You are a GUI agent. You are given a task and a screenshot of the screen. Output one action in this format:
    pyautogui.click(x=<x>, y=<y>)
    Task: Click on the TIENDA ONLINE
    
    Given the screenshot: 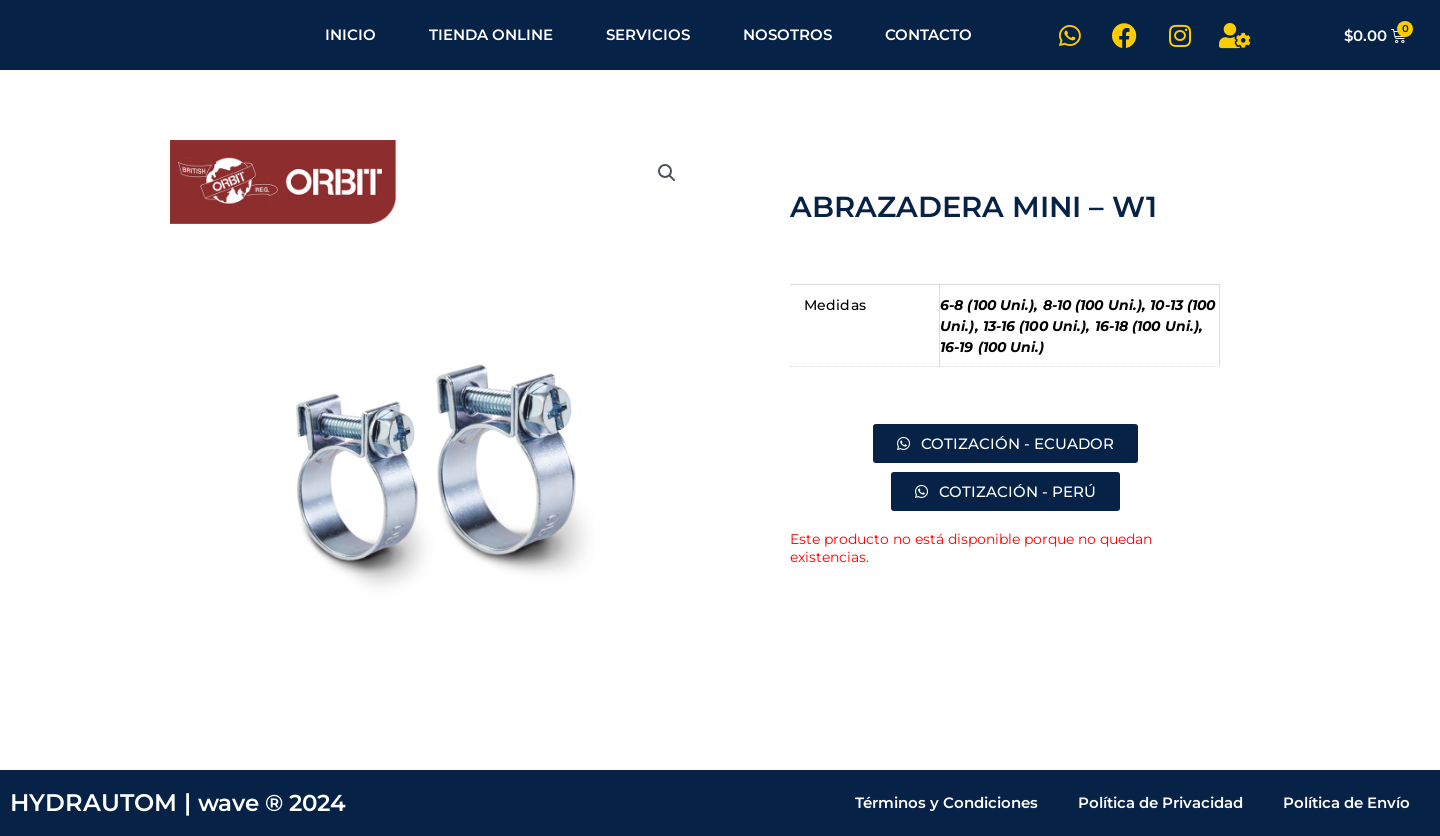 What is the action you would take?
    pyautogui.click(x=491, y=34)
    